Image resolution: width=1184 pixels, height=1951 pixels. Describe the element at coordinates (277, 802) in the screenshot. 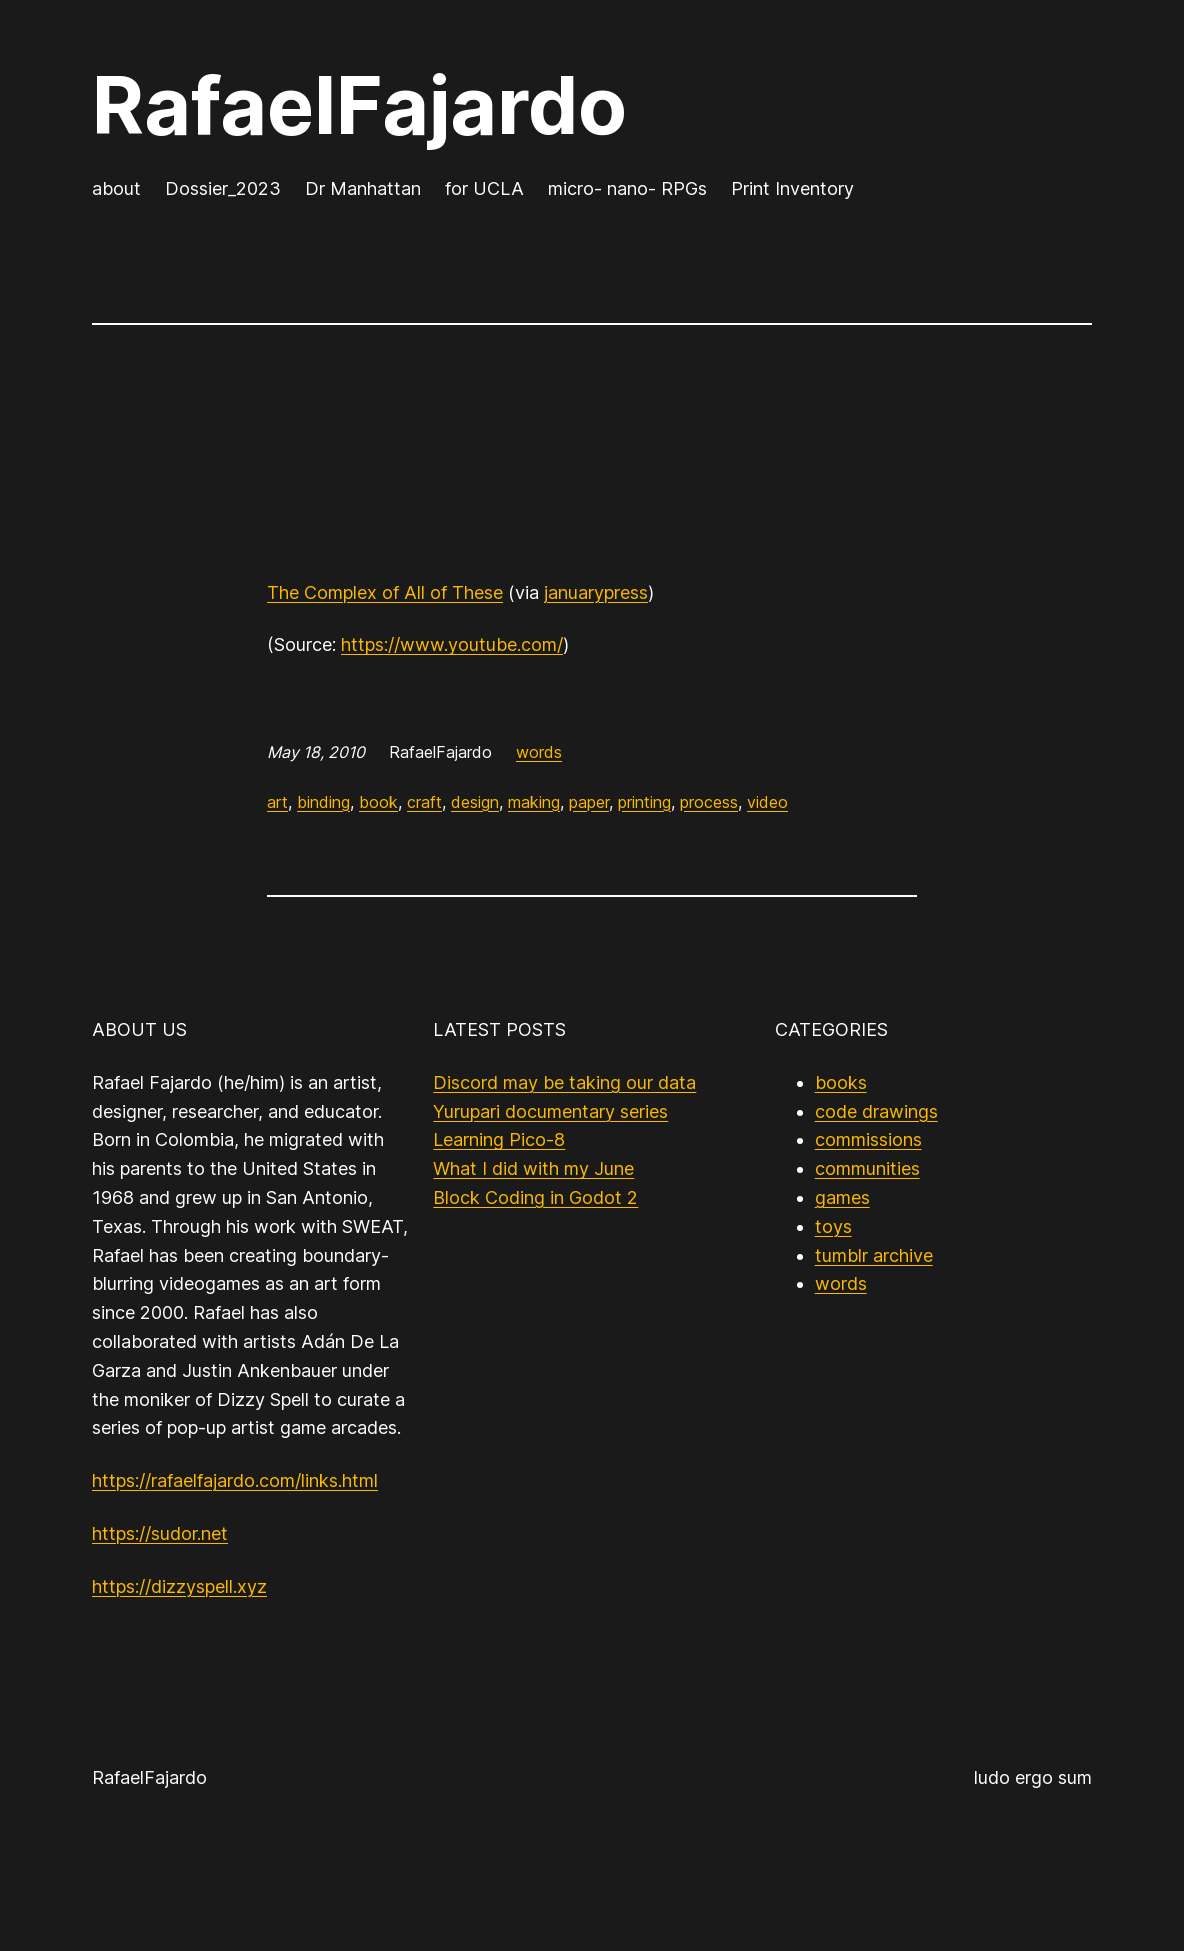

I see `art` at that location.